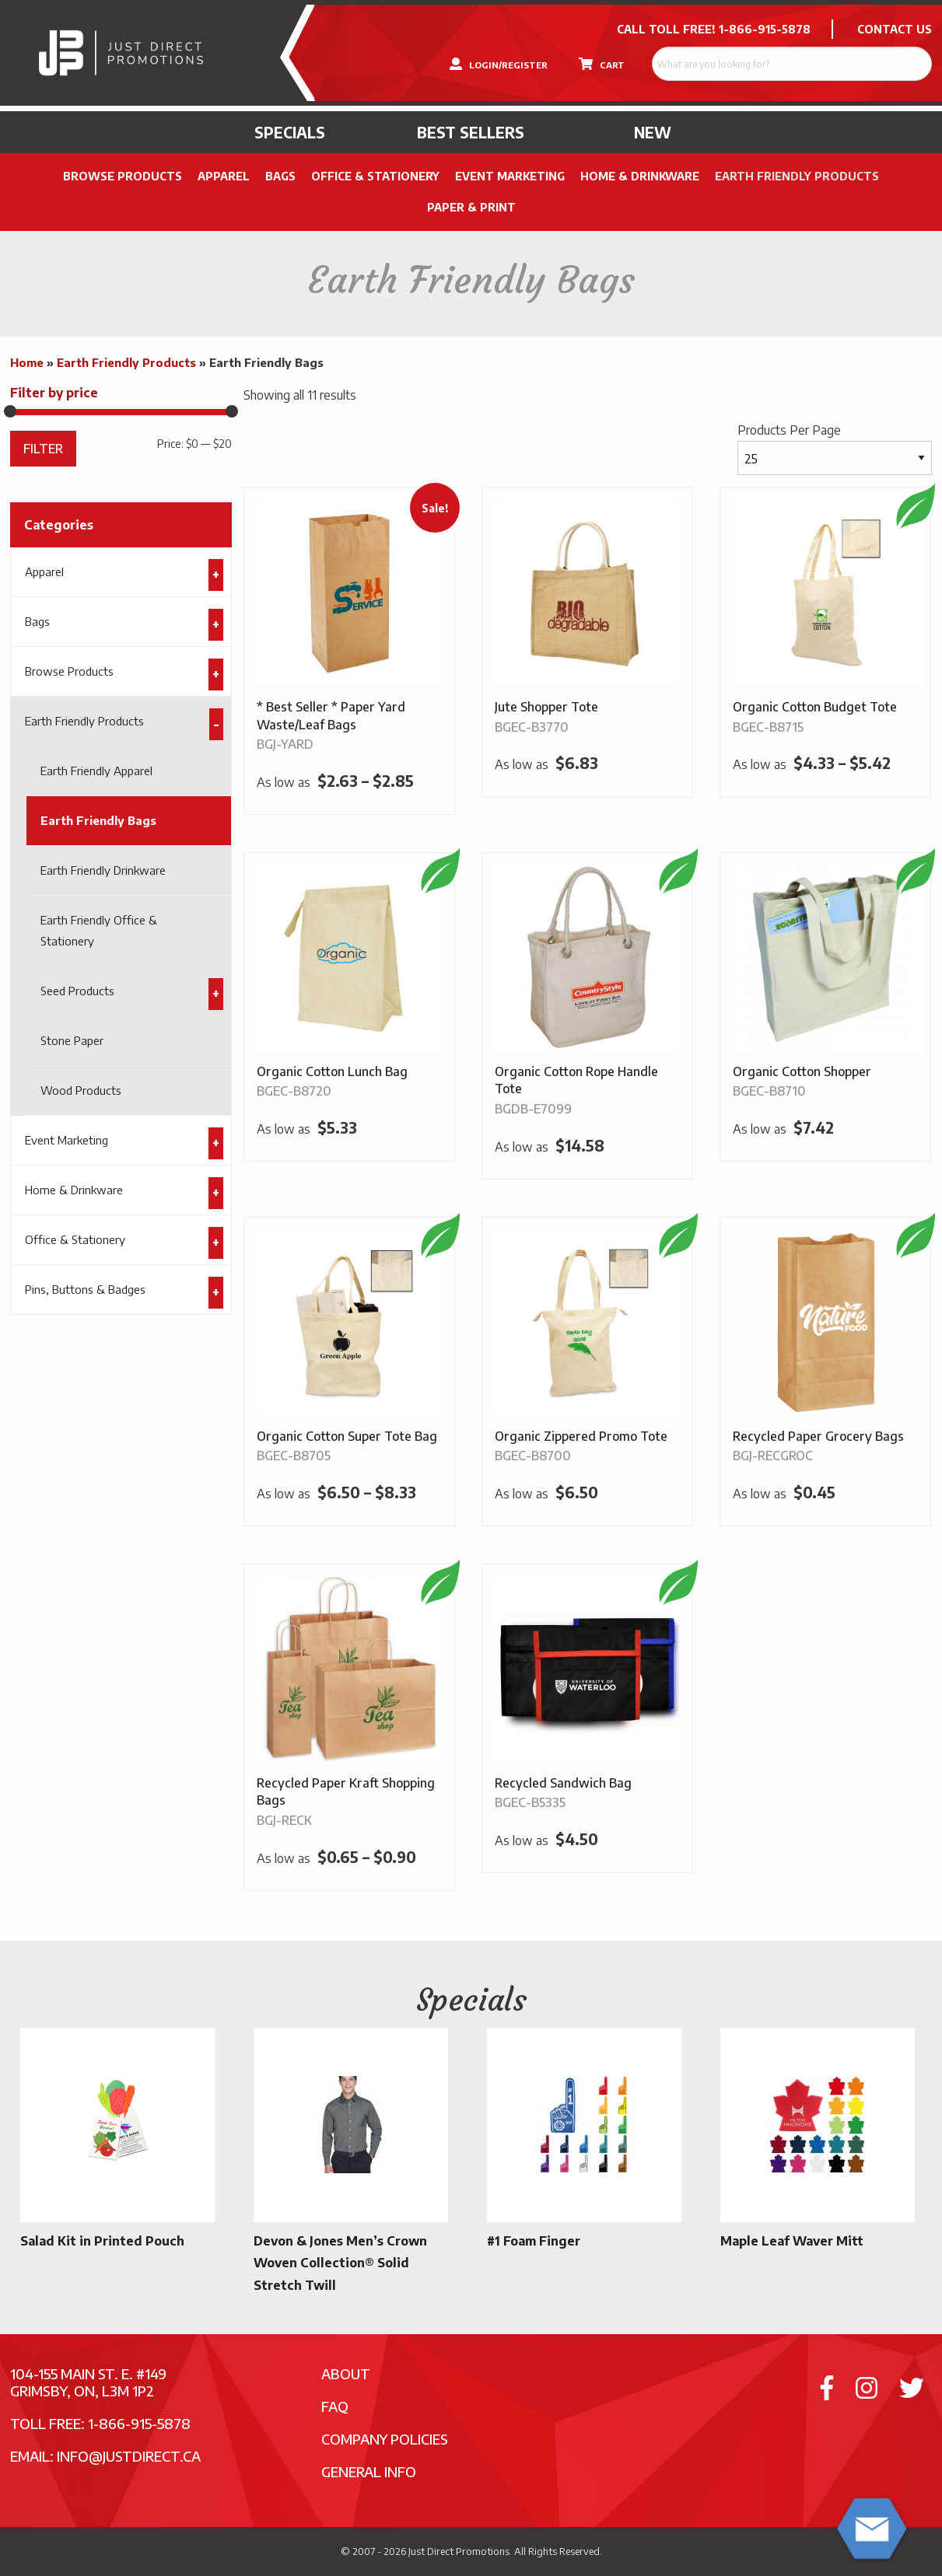 The width and height of the screenshot is (942, 2576). I want to click on CART, so click(602, 64).